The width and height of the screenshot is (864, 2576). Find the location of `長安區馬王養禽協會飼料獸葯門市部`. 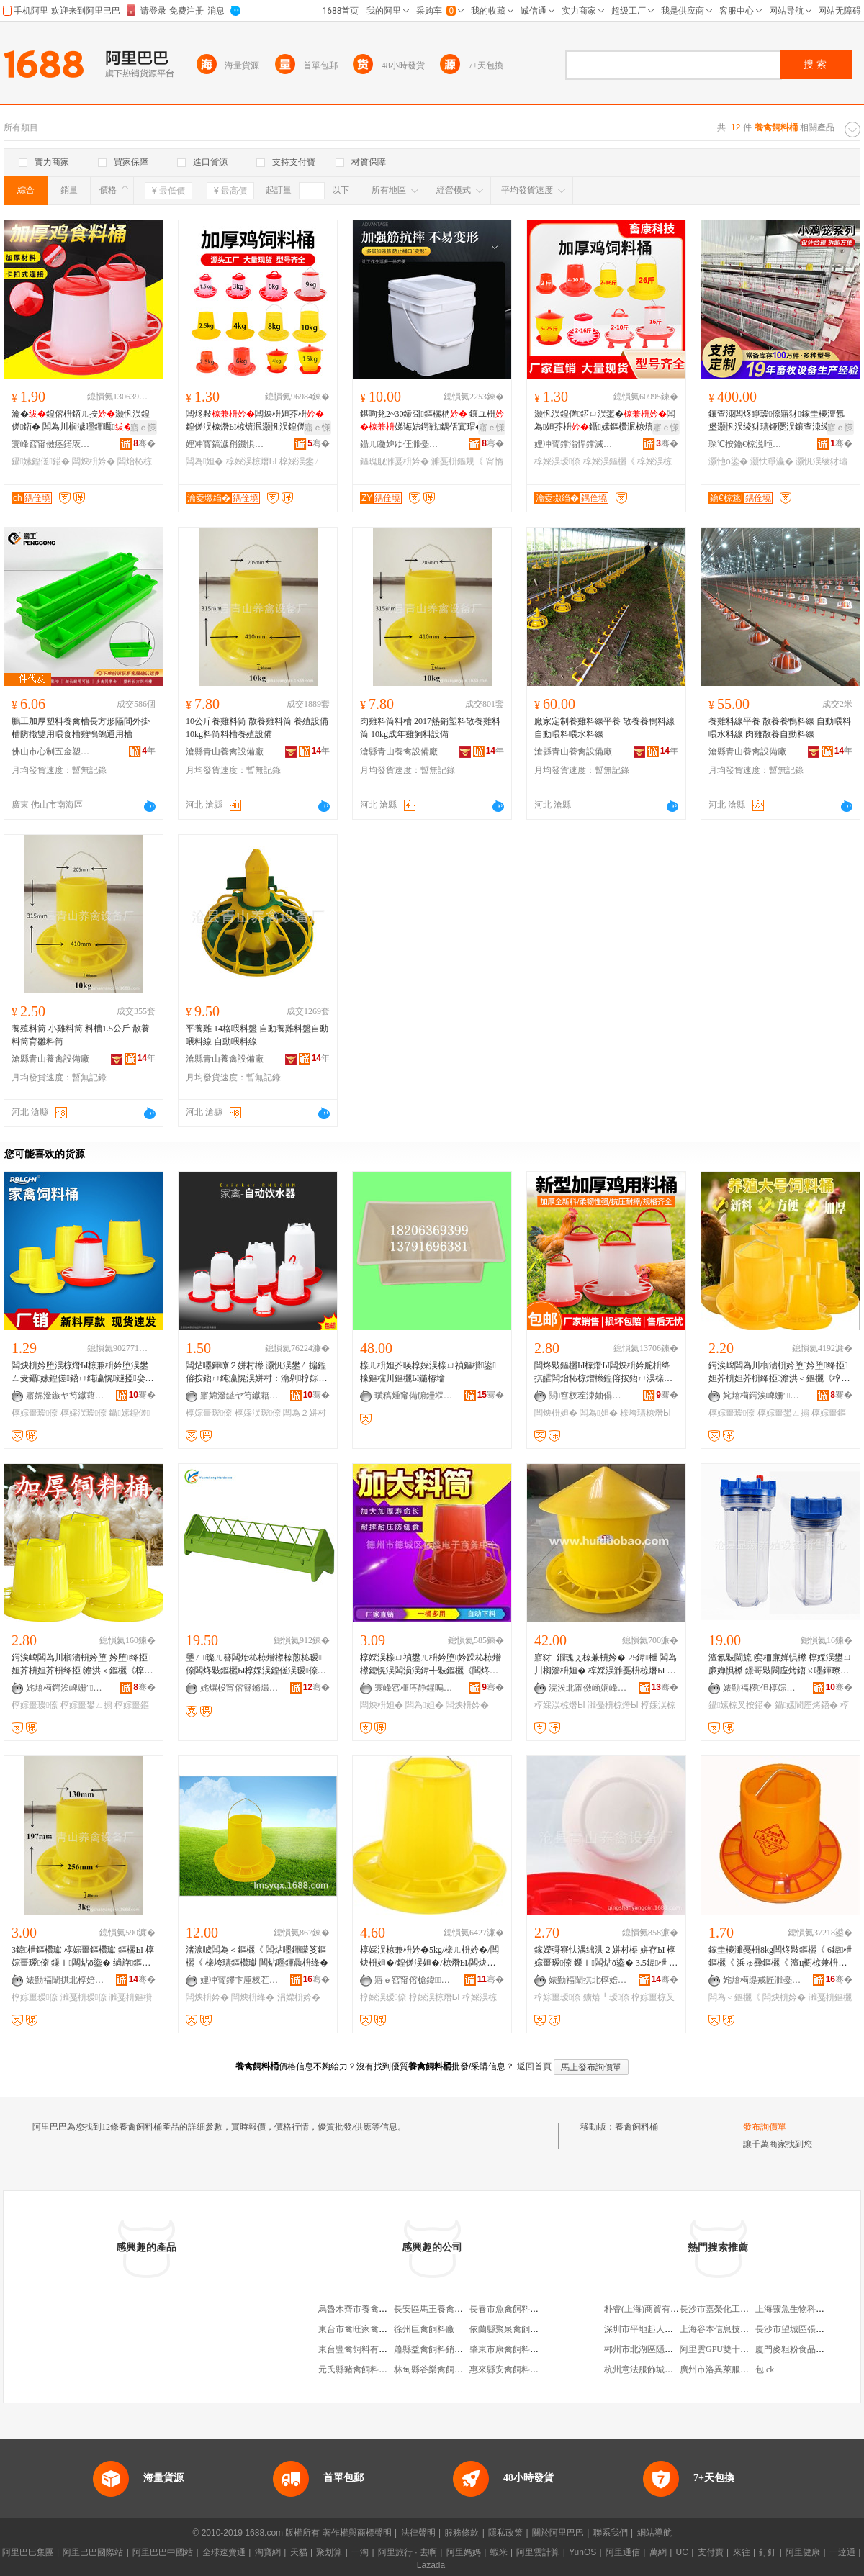

長安區馬王養禽協會飼料獸葯門市部 is located at coordinates (463, 2309).